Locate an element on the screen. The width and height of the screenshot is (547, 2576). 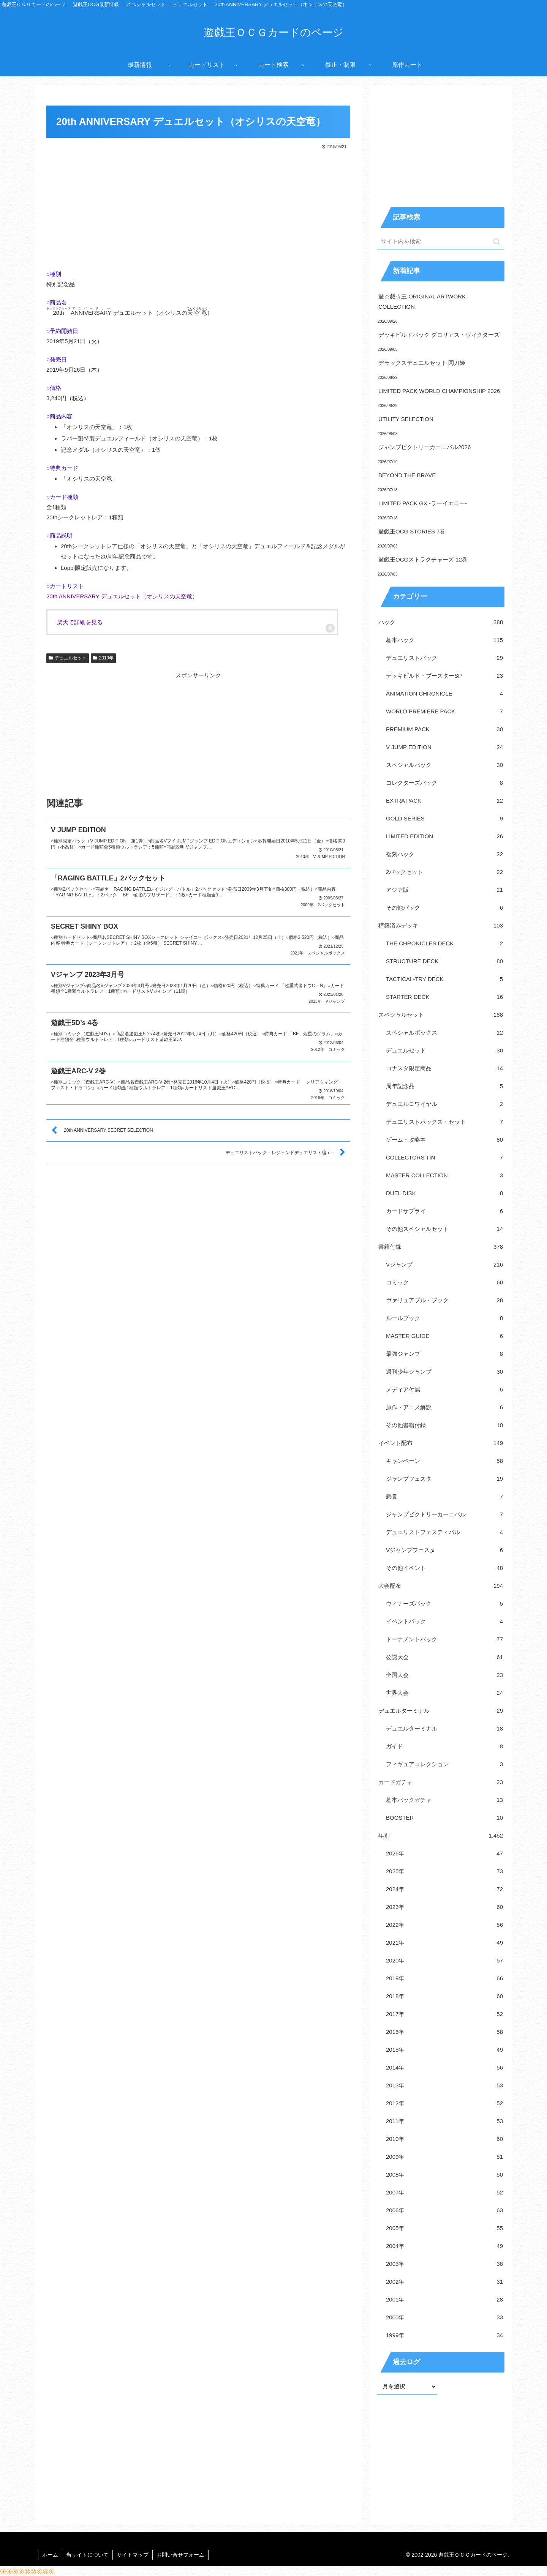
[button] is located at coordinates (496, 241).